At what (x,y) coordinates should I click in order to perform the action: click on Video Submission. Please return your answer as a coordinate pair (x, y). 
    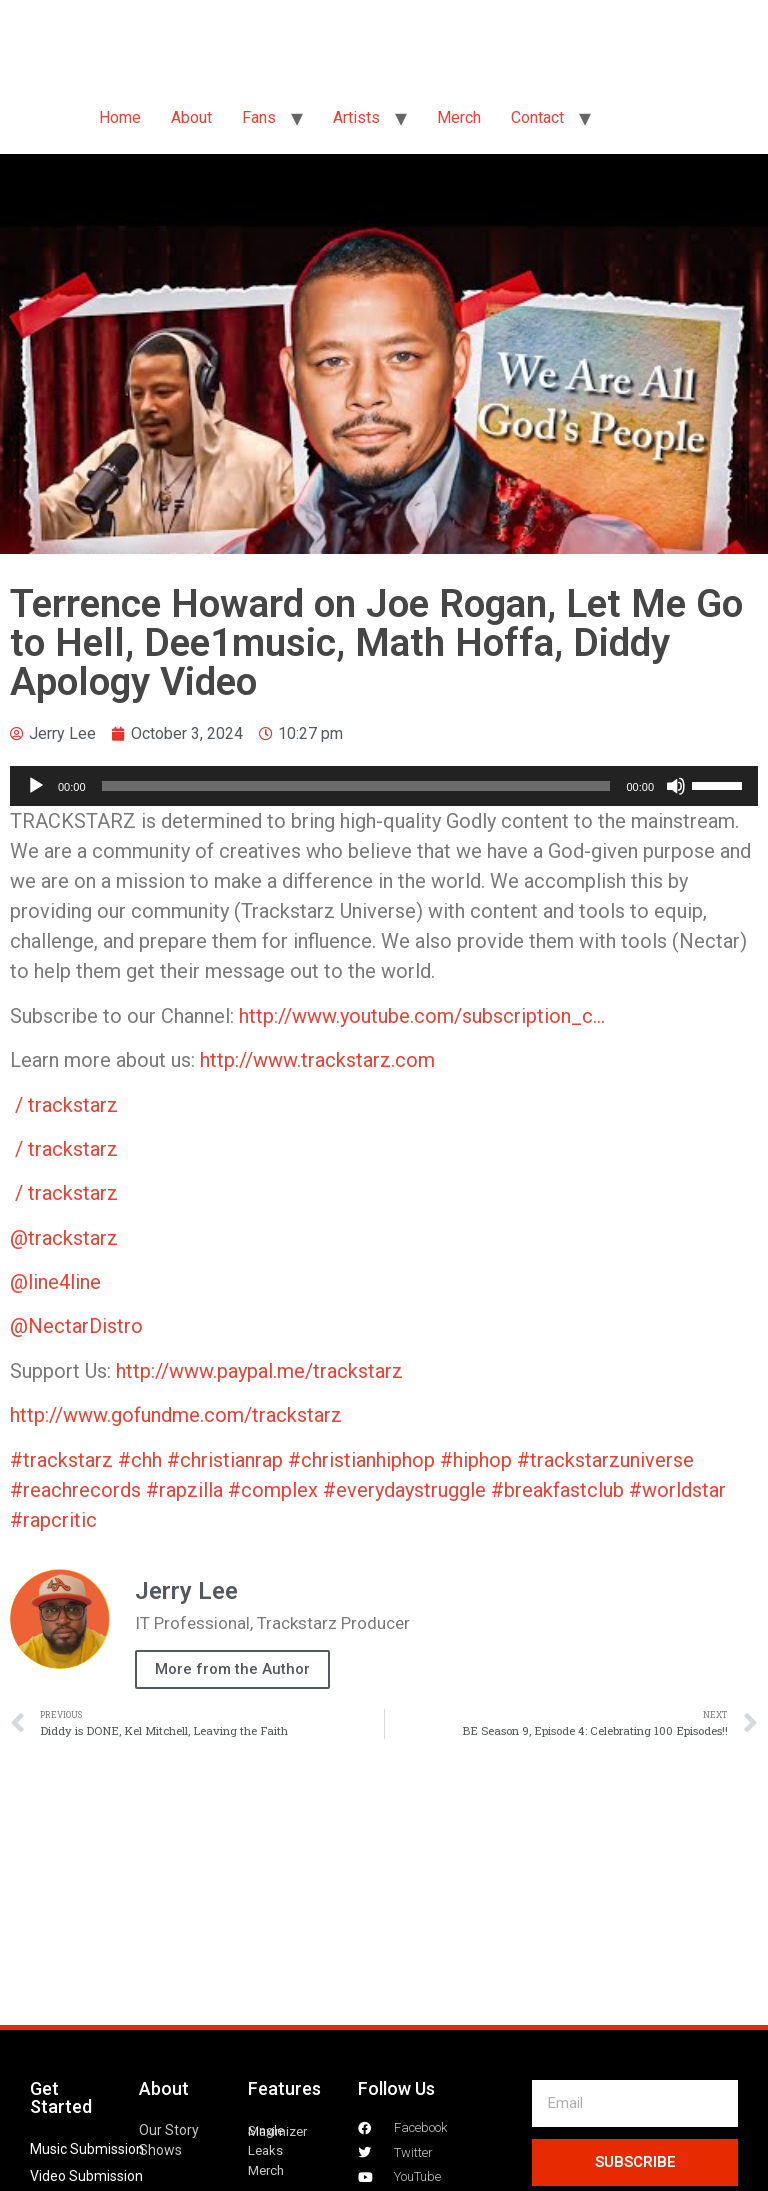
    Looking at the image, I should click on (86, 2176).